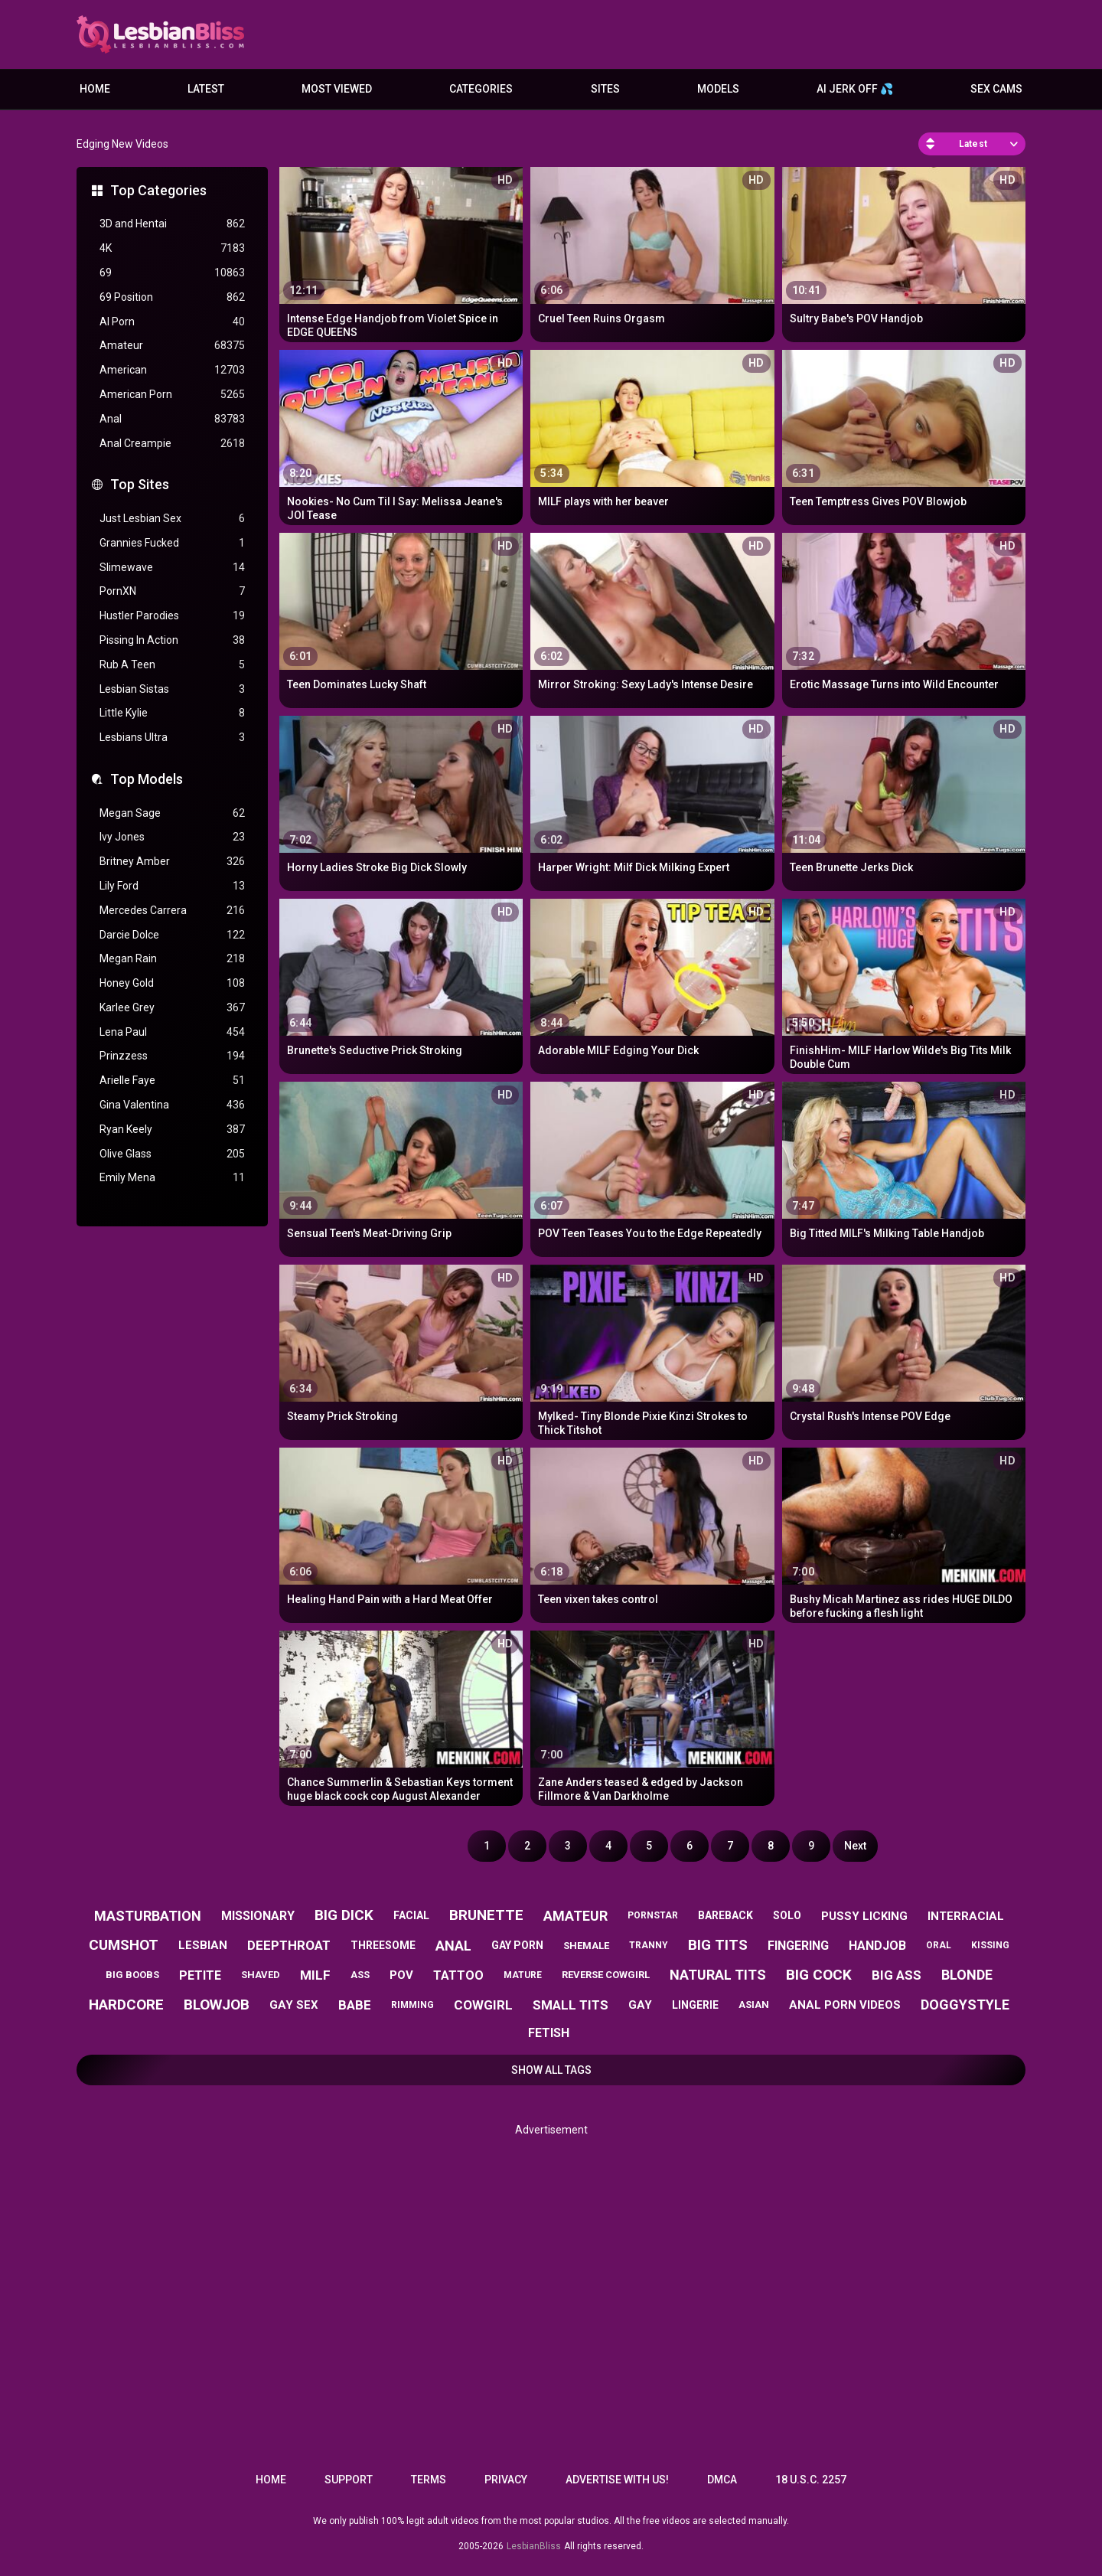  What do you see at coordinates (172, 248) in the screenshot?
I see `4K` at bounding box center [172, 248].